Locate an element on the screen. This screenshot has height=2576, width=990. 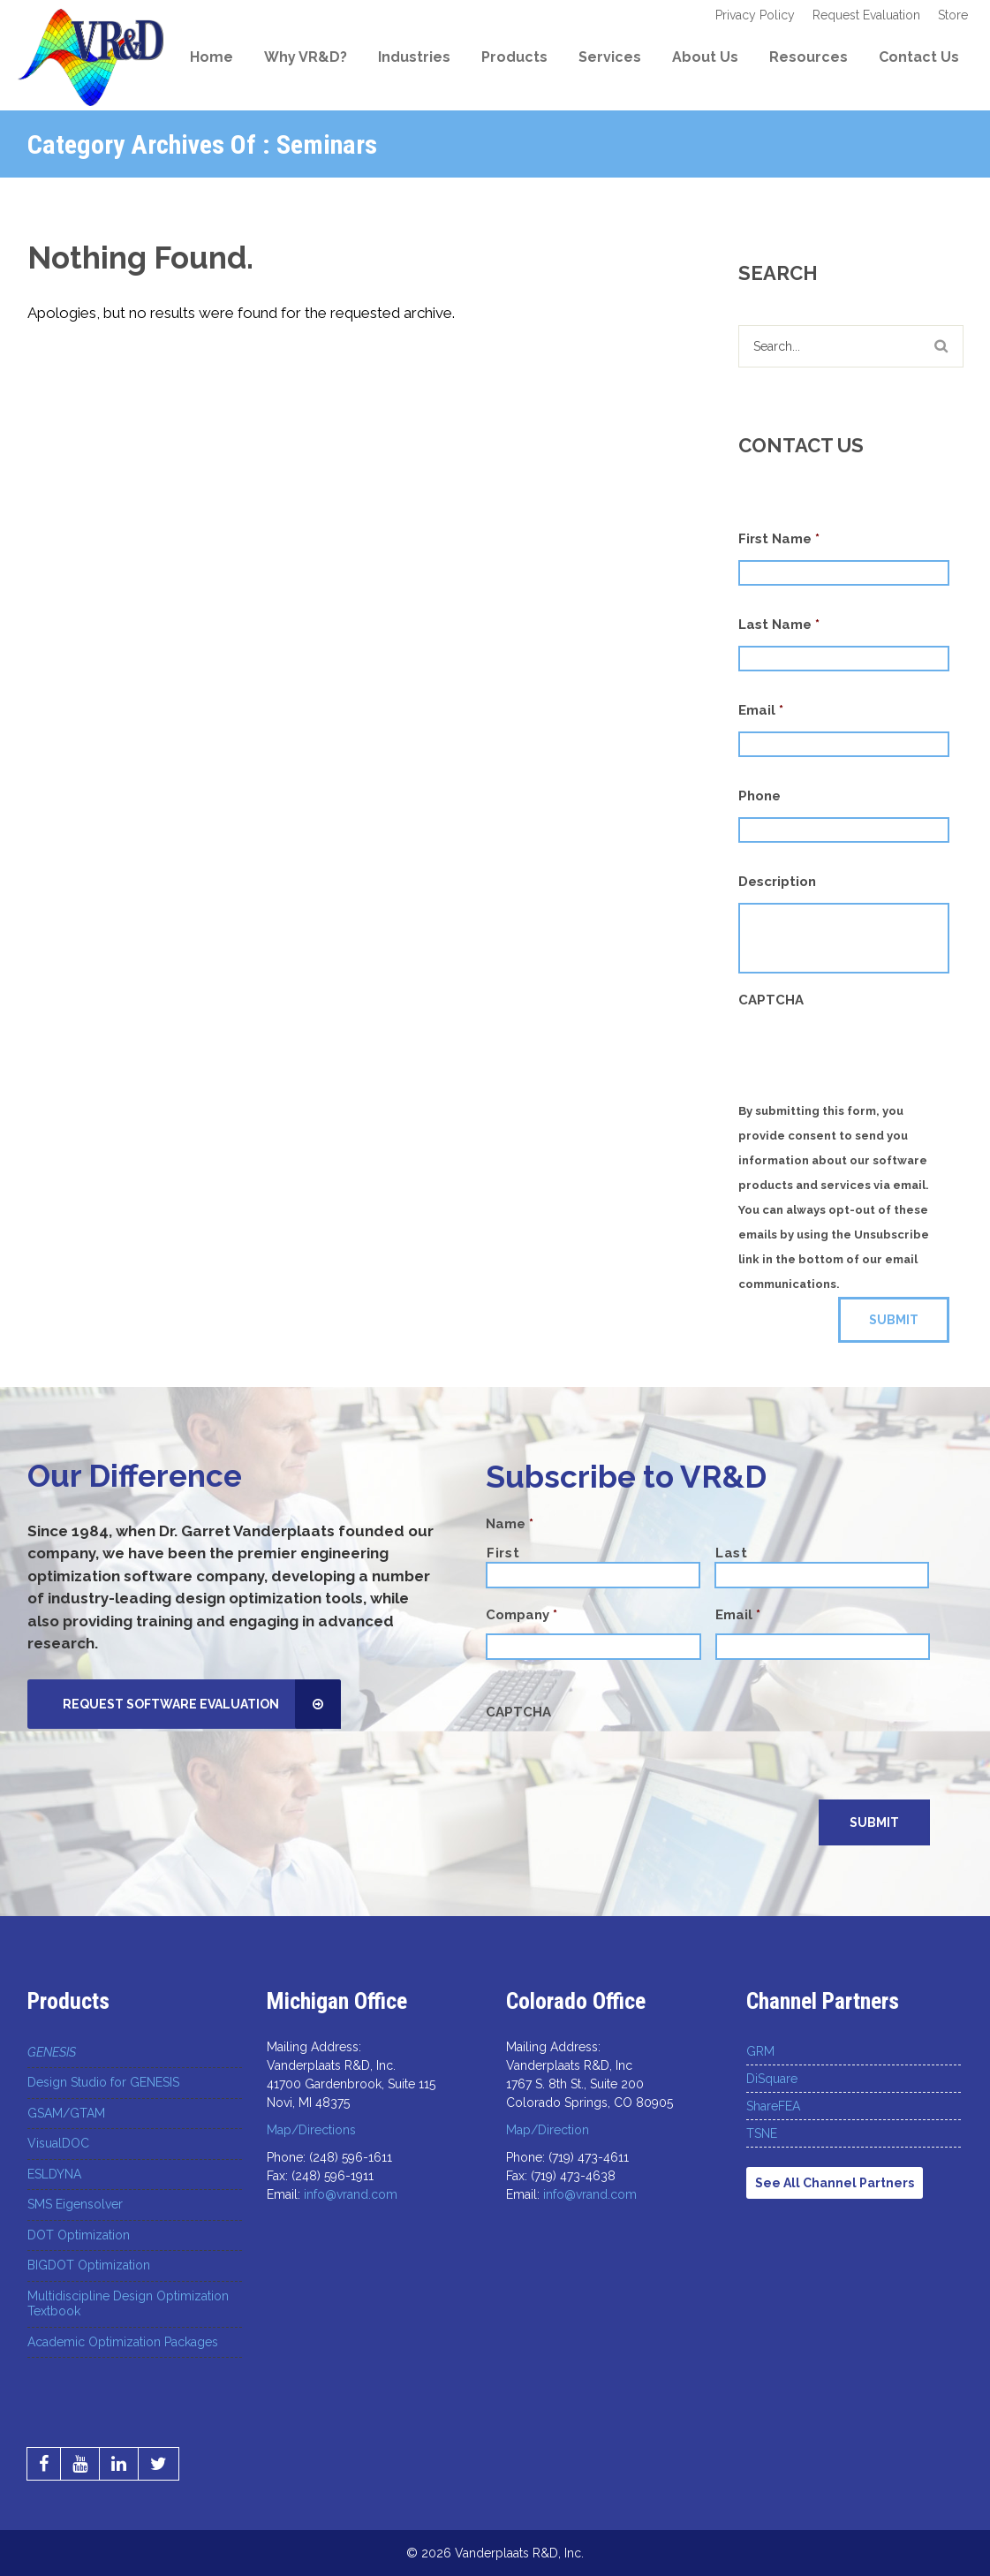
See All Channel Partners is located at coordinates (834, 2183).